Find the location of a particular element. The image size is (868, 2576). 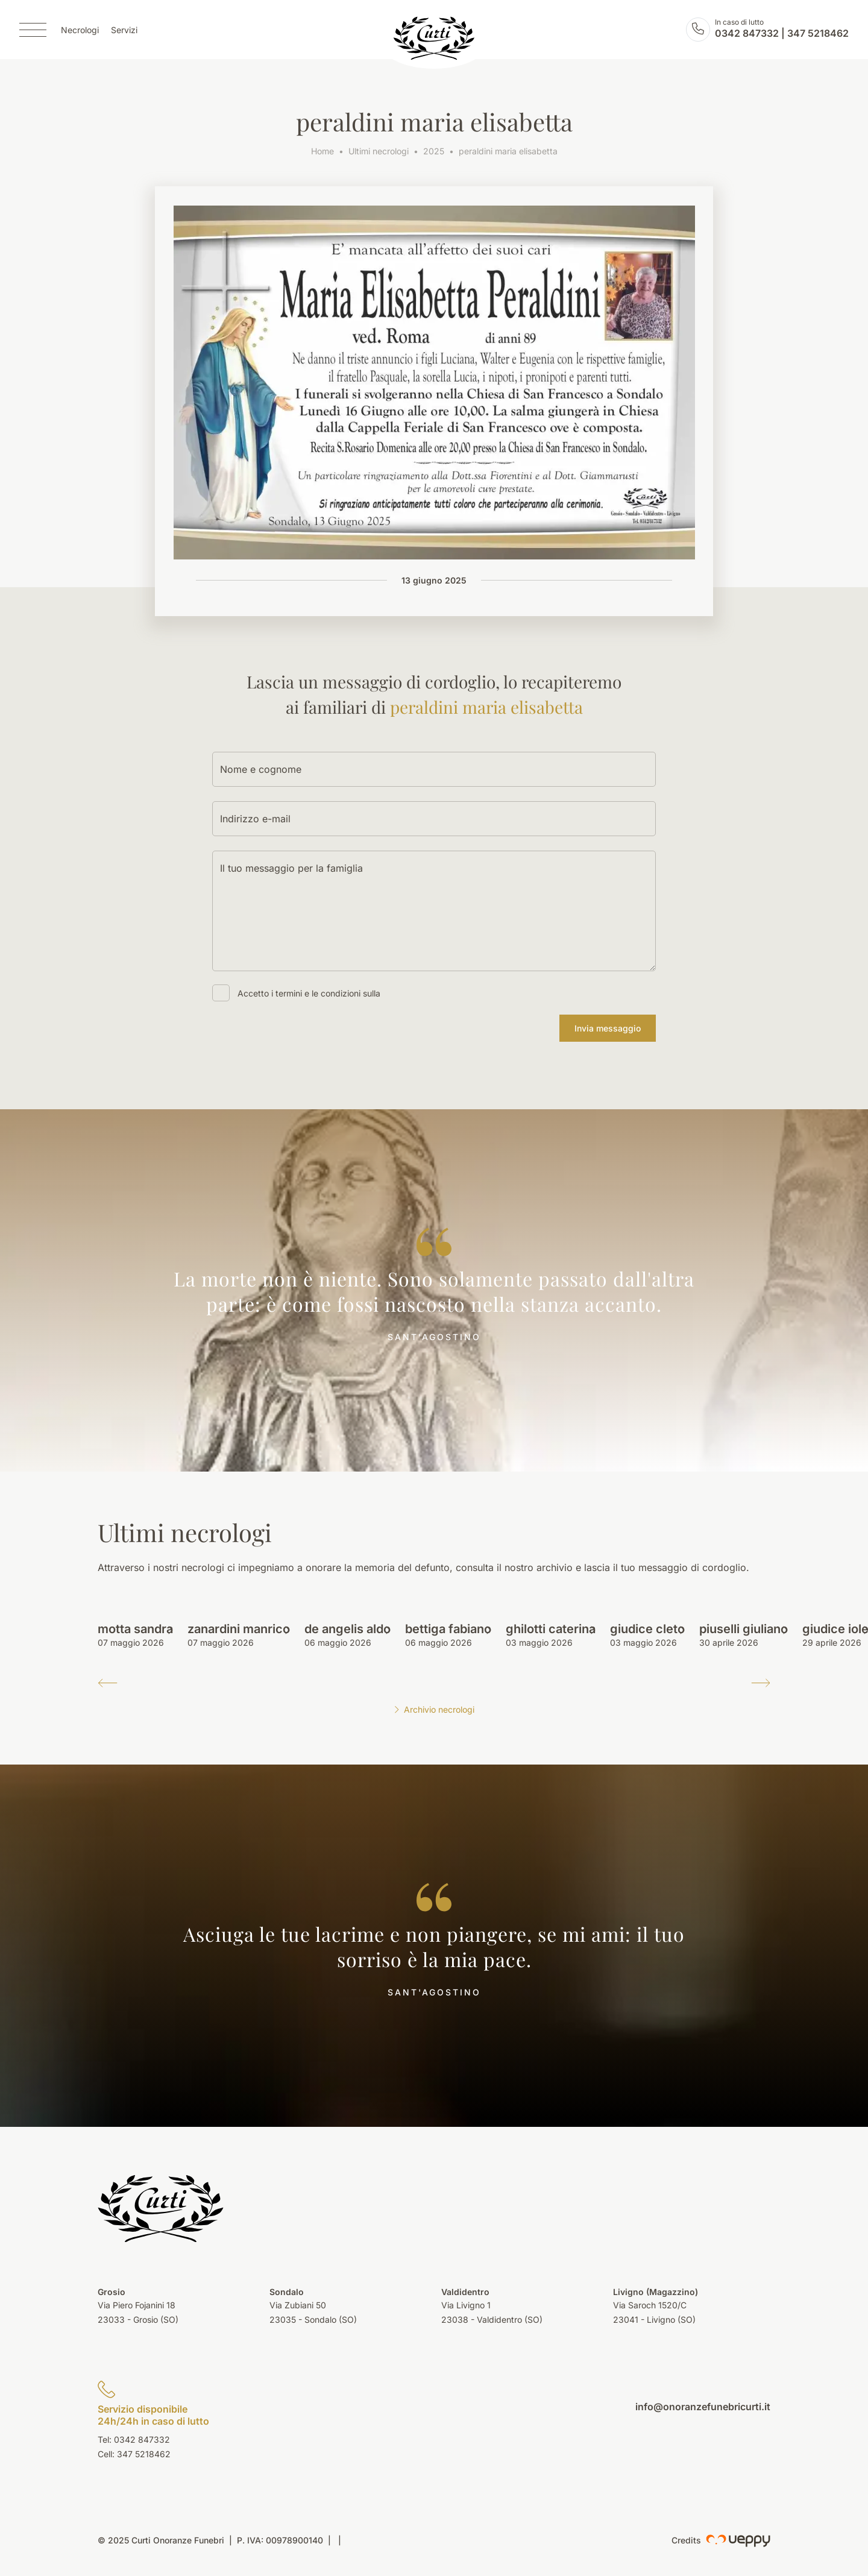

Archivio necrologi is located at coordinates (434, 1709).